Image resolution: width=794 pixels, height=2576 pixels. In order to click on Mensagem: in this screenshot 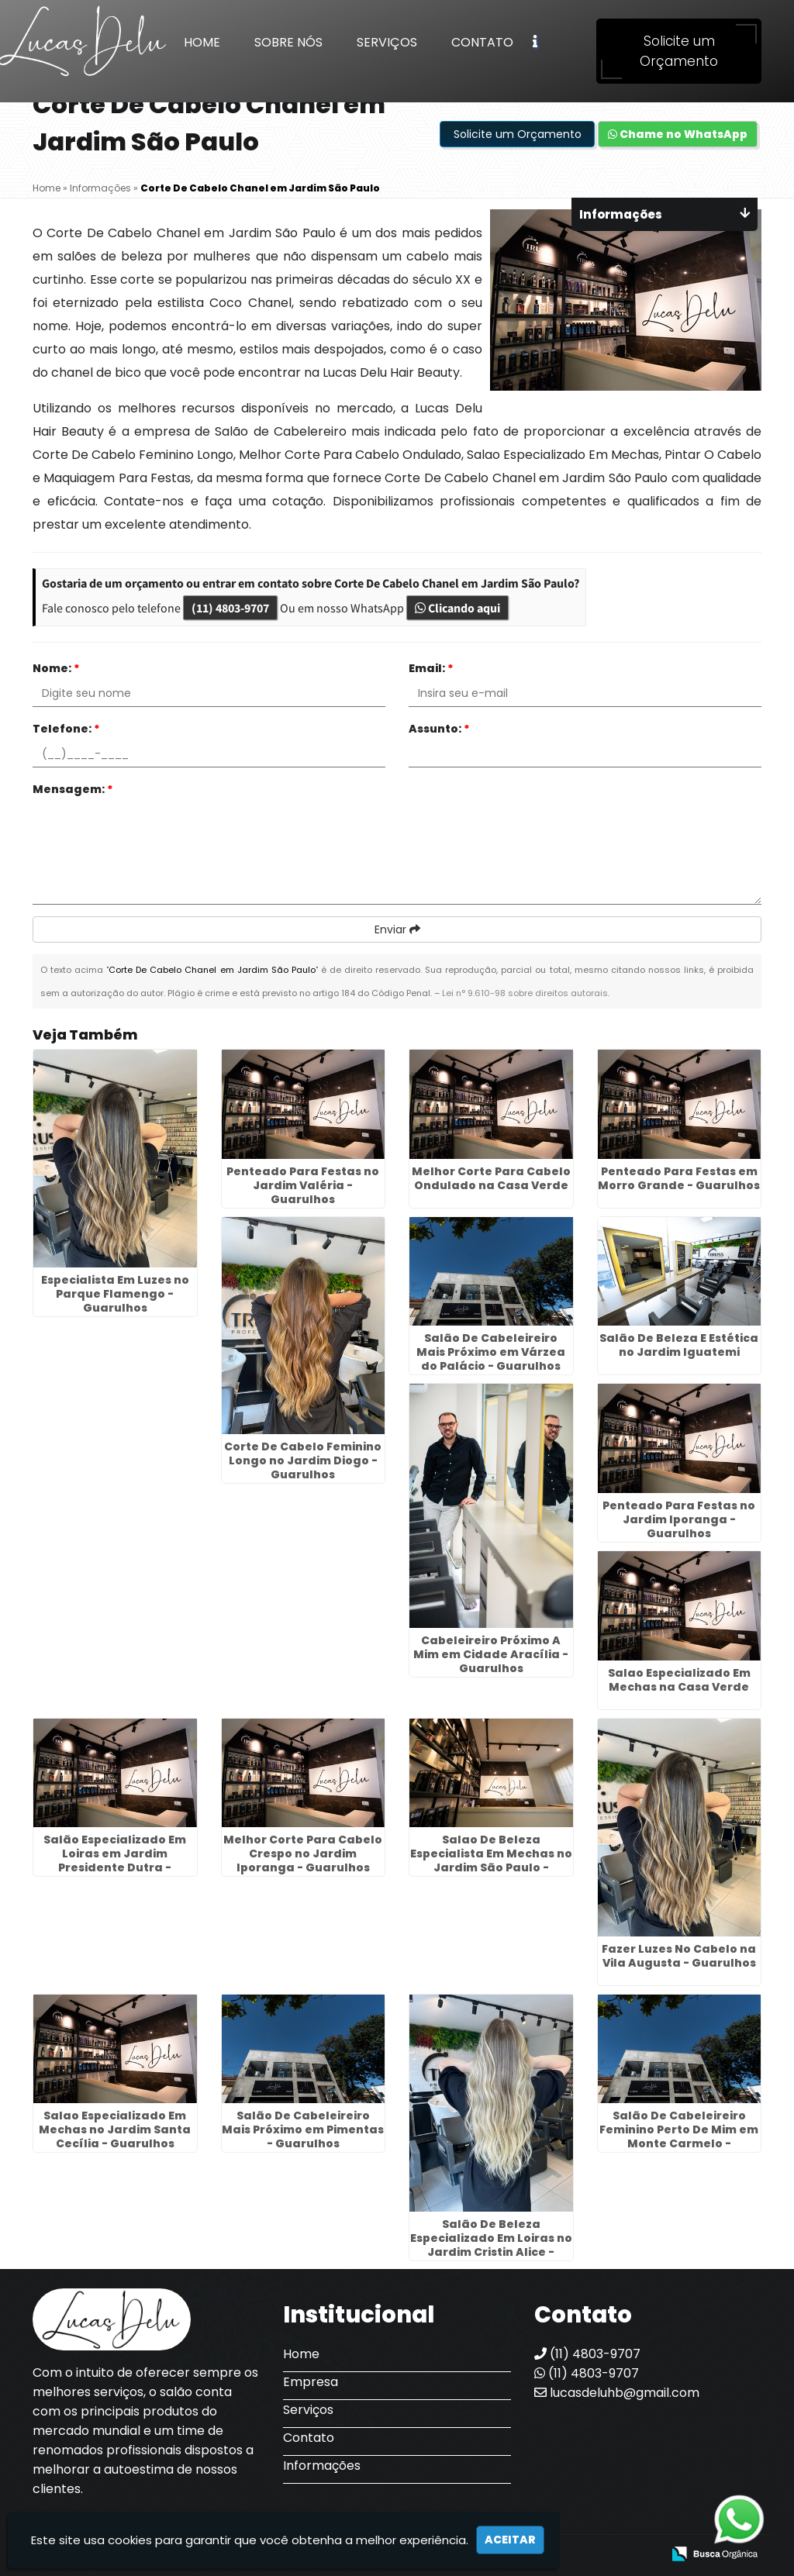, I will do `click(73, 789)`.